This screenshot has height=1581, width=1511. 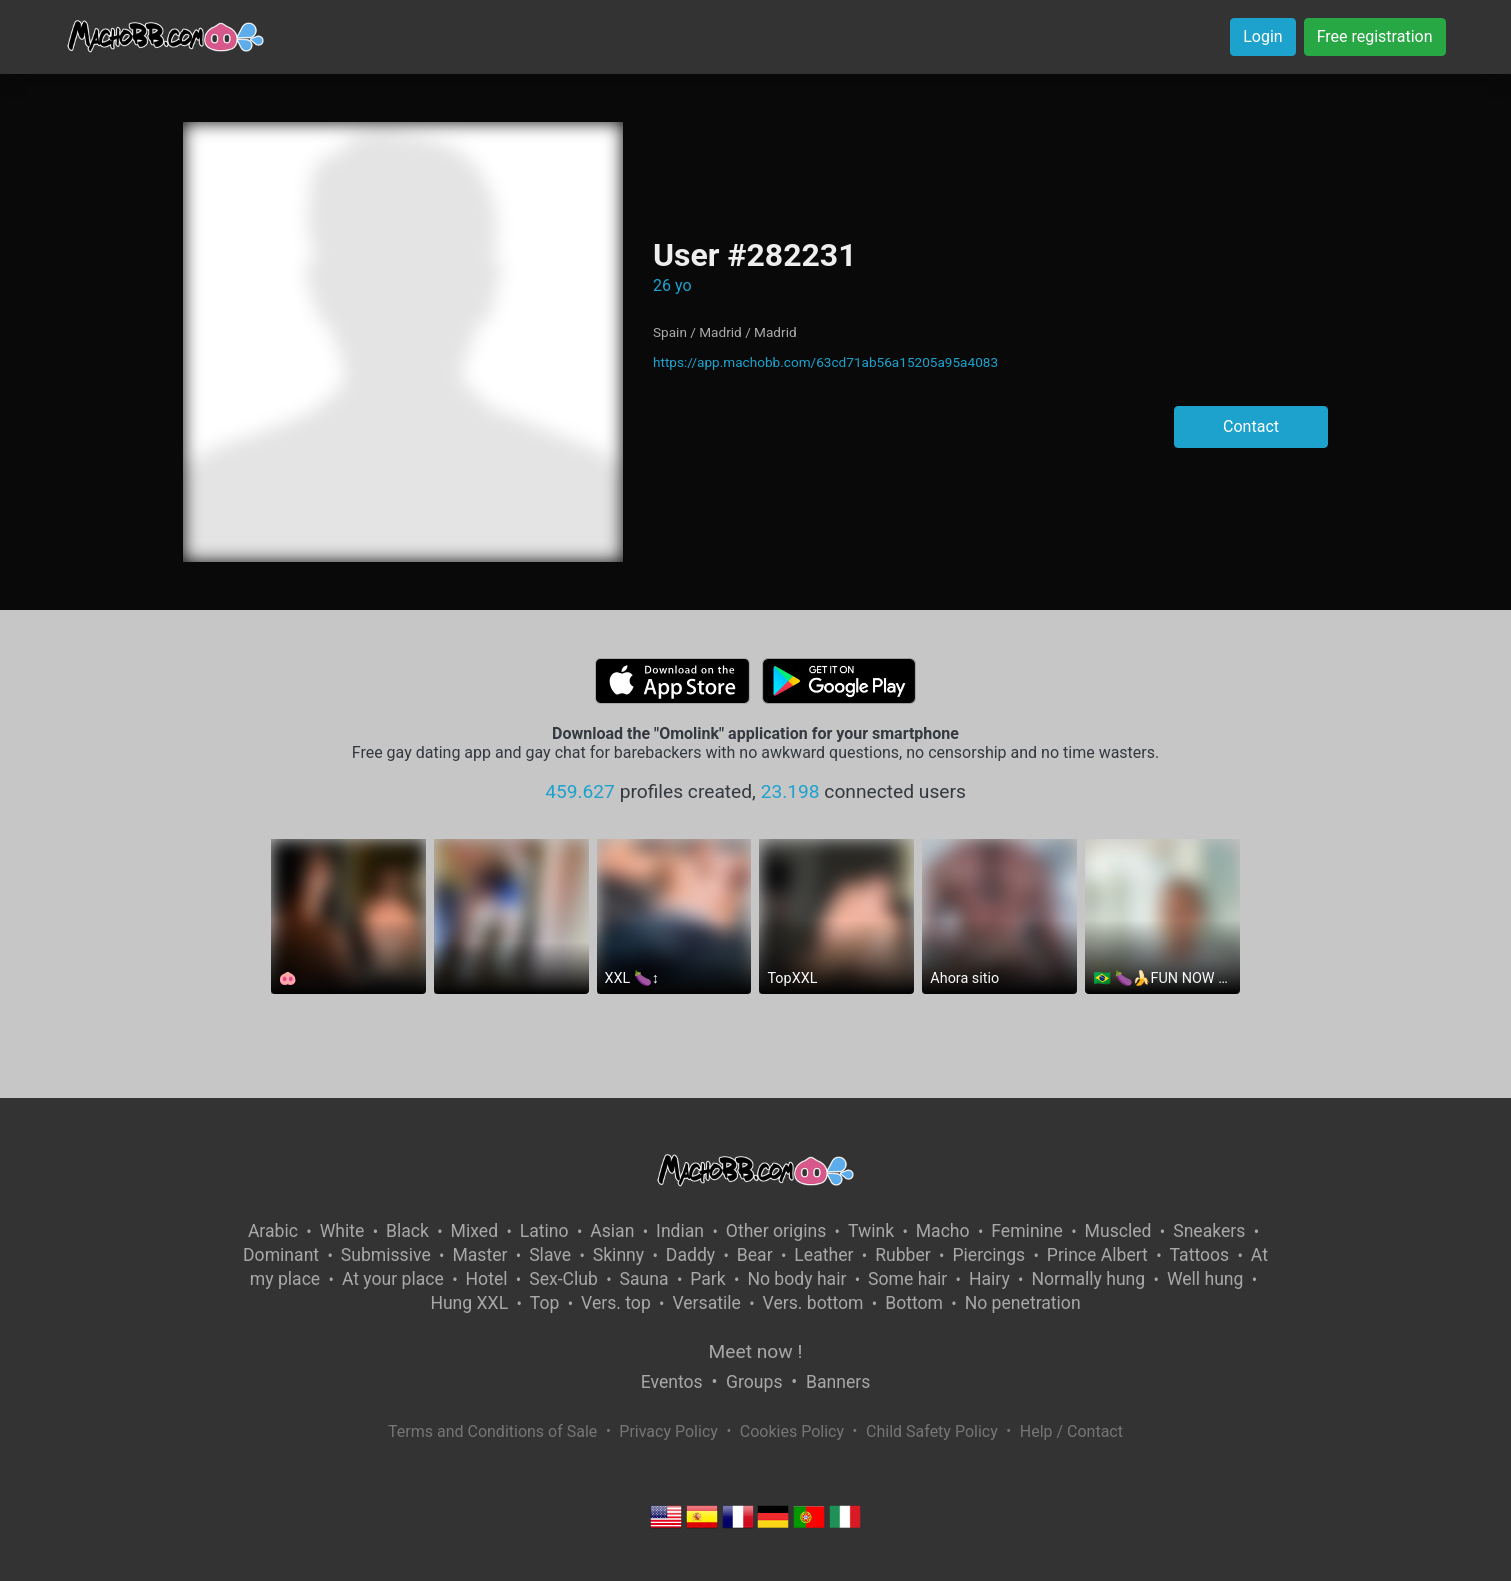 I want to click on Submissive, so click(x=386, y=1255).